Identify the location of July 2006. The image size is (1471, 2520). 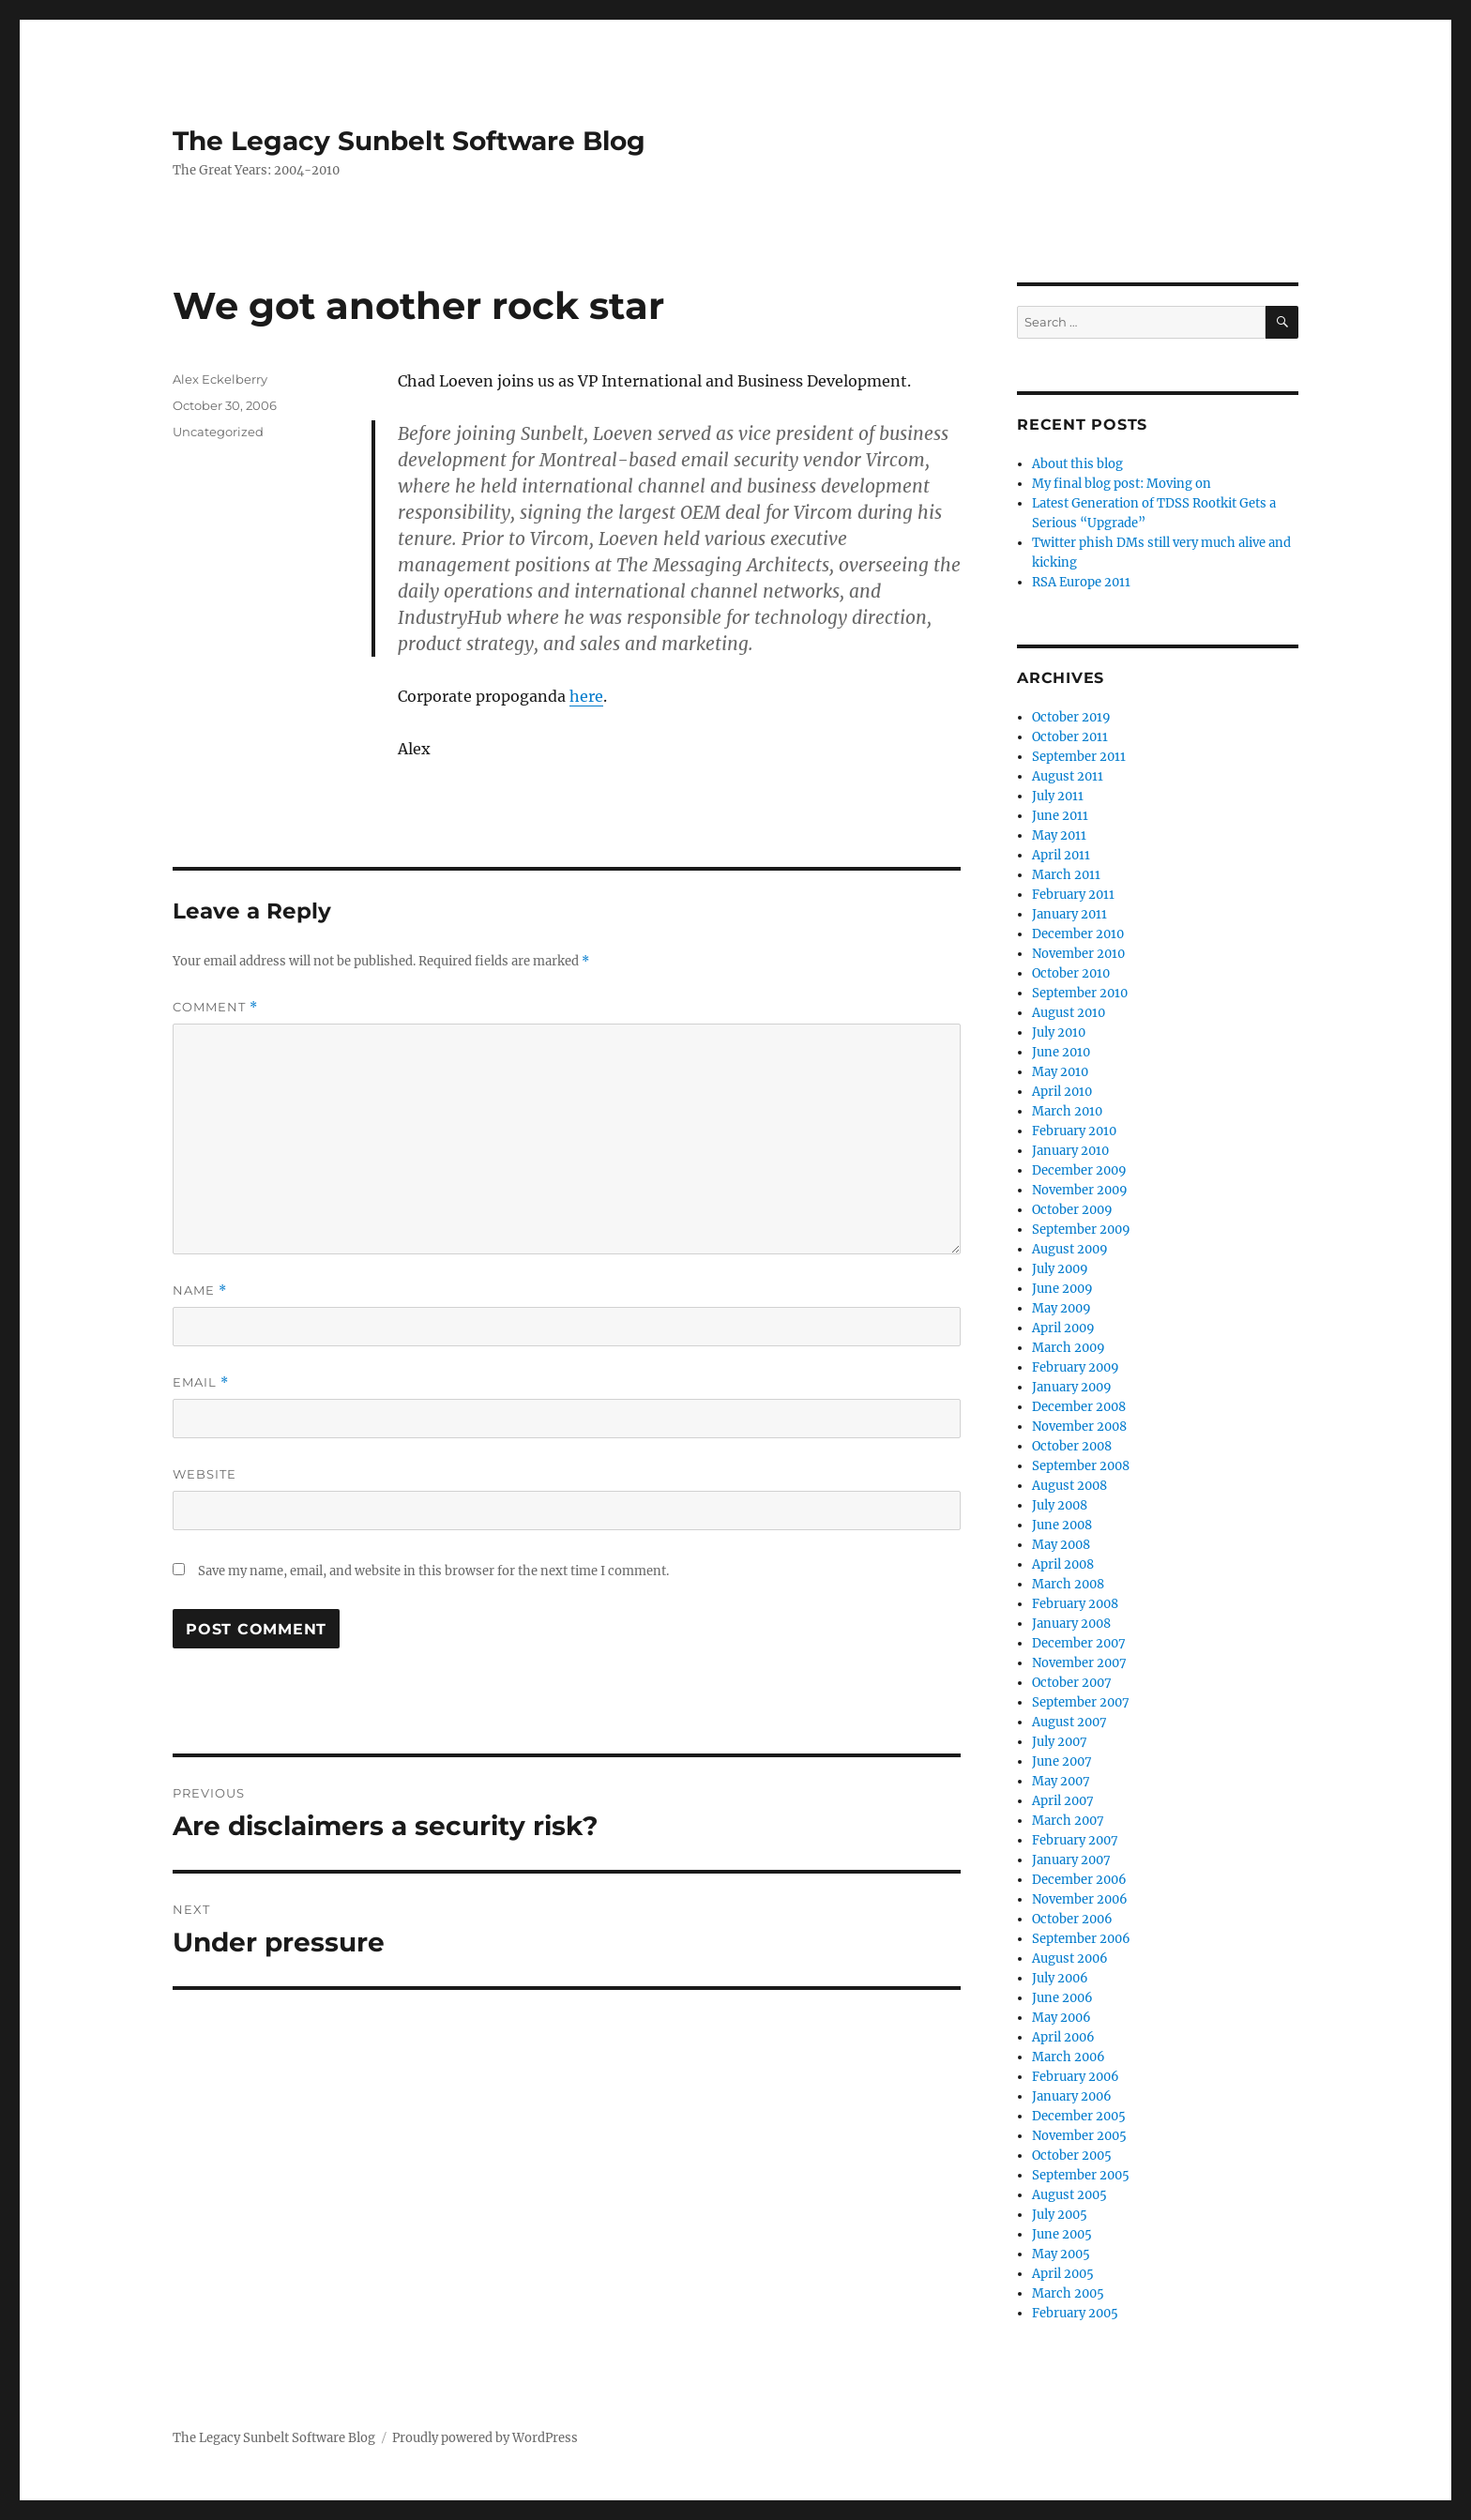
(1060, 1978).